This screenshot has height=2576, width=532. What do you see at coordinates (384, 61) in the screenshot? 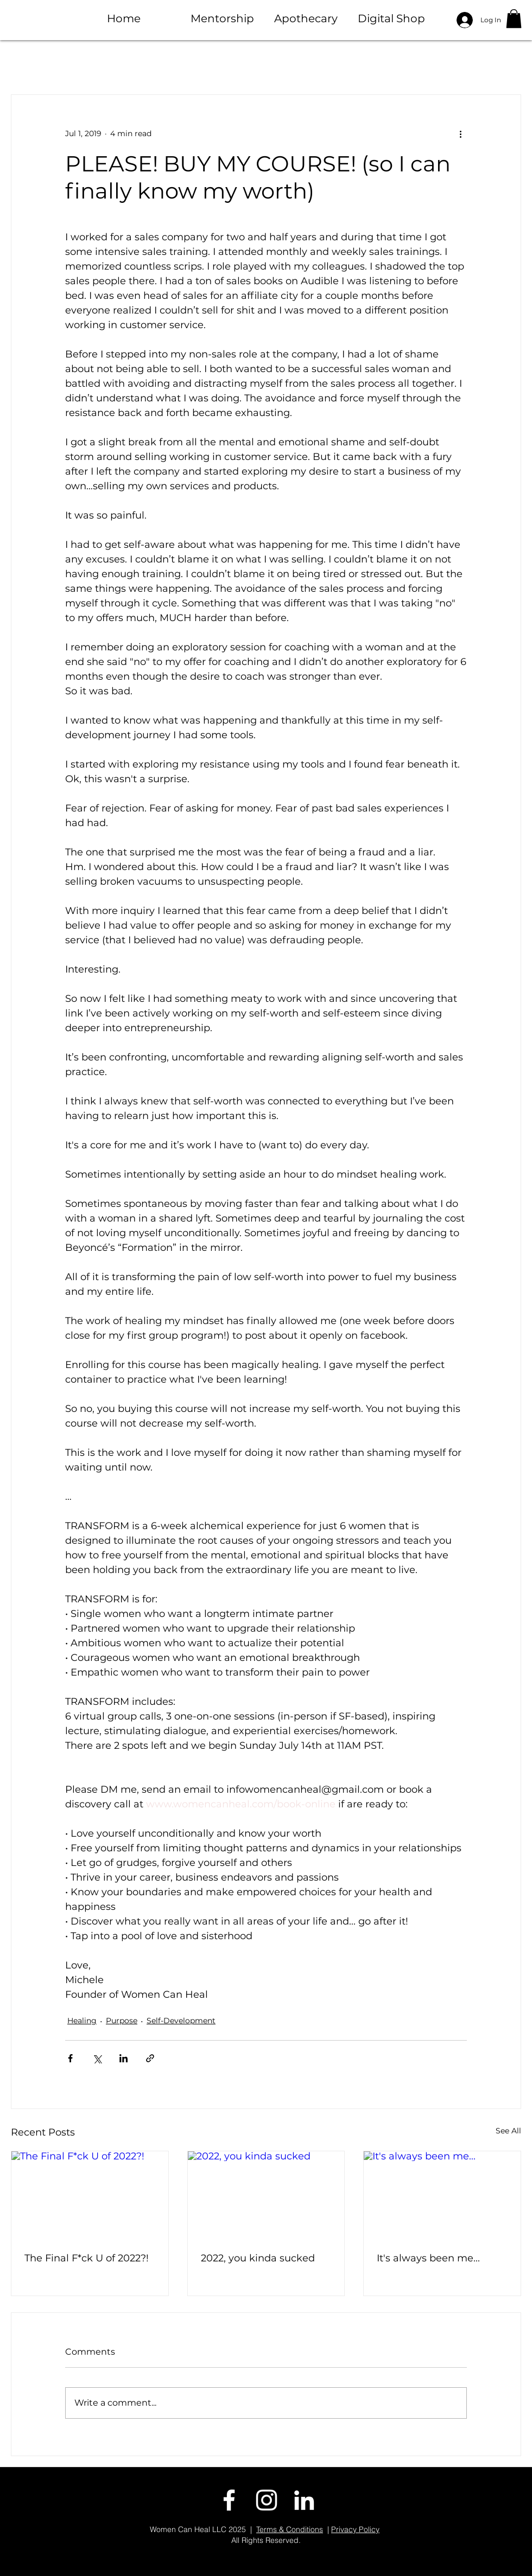
I see `Sisterhood` at bounding box center [384, 61].